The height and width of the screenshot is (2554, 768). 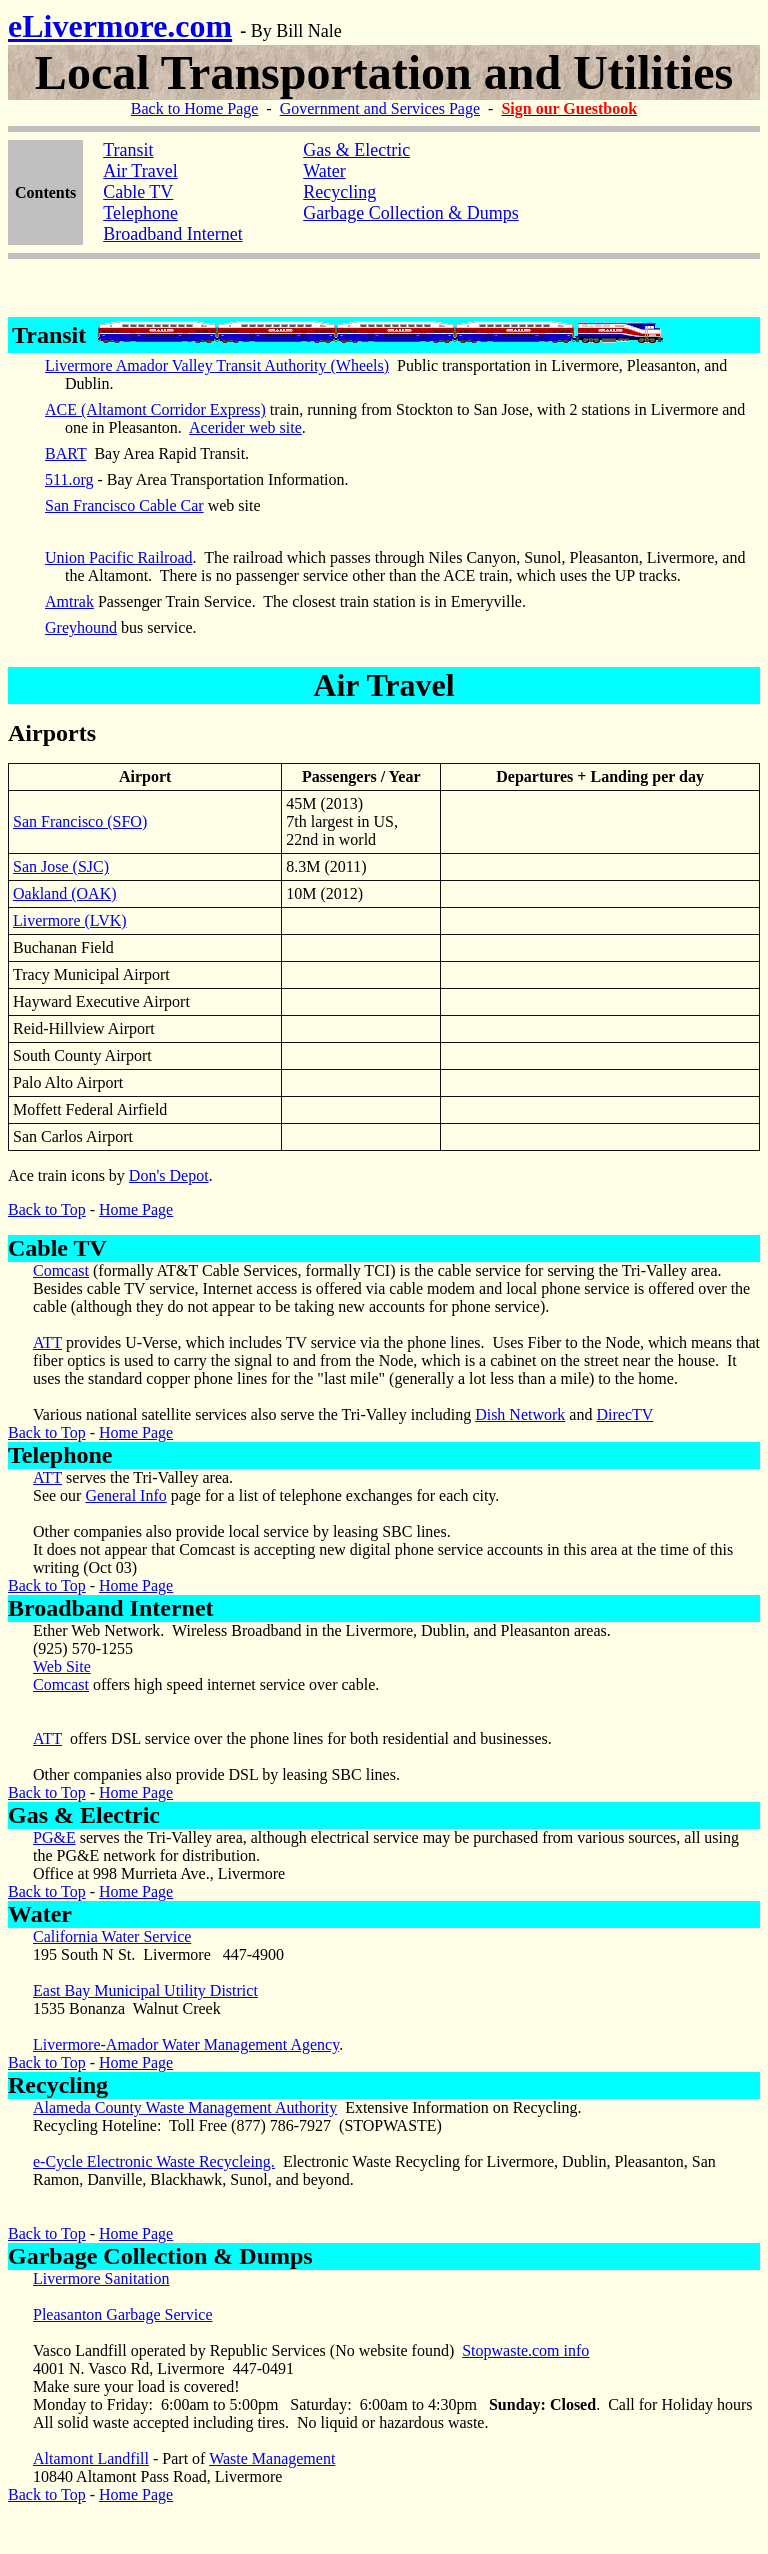 What do you see at coordinates (122, 2314) in the screenshot?
I see `Pleasanton Garbage Service` at bounding box center [122, 2314].